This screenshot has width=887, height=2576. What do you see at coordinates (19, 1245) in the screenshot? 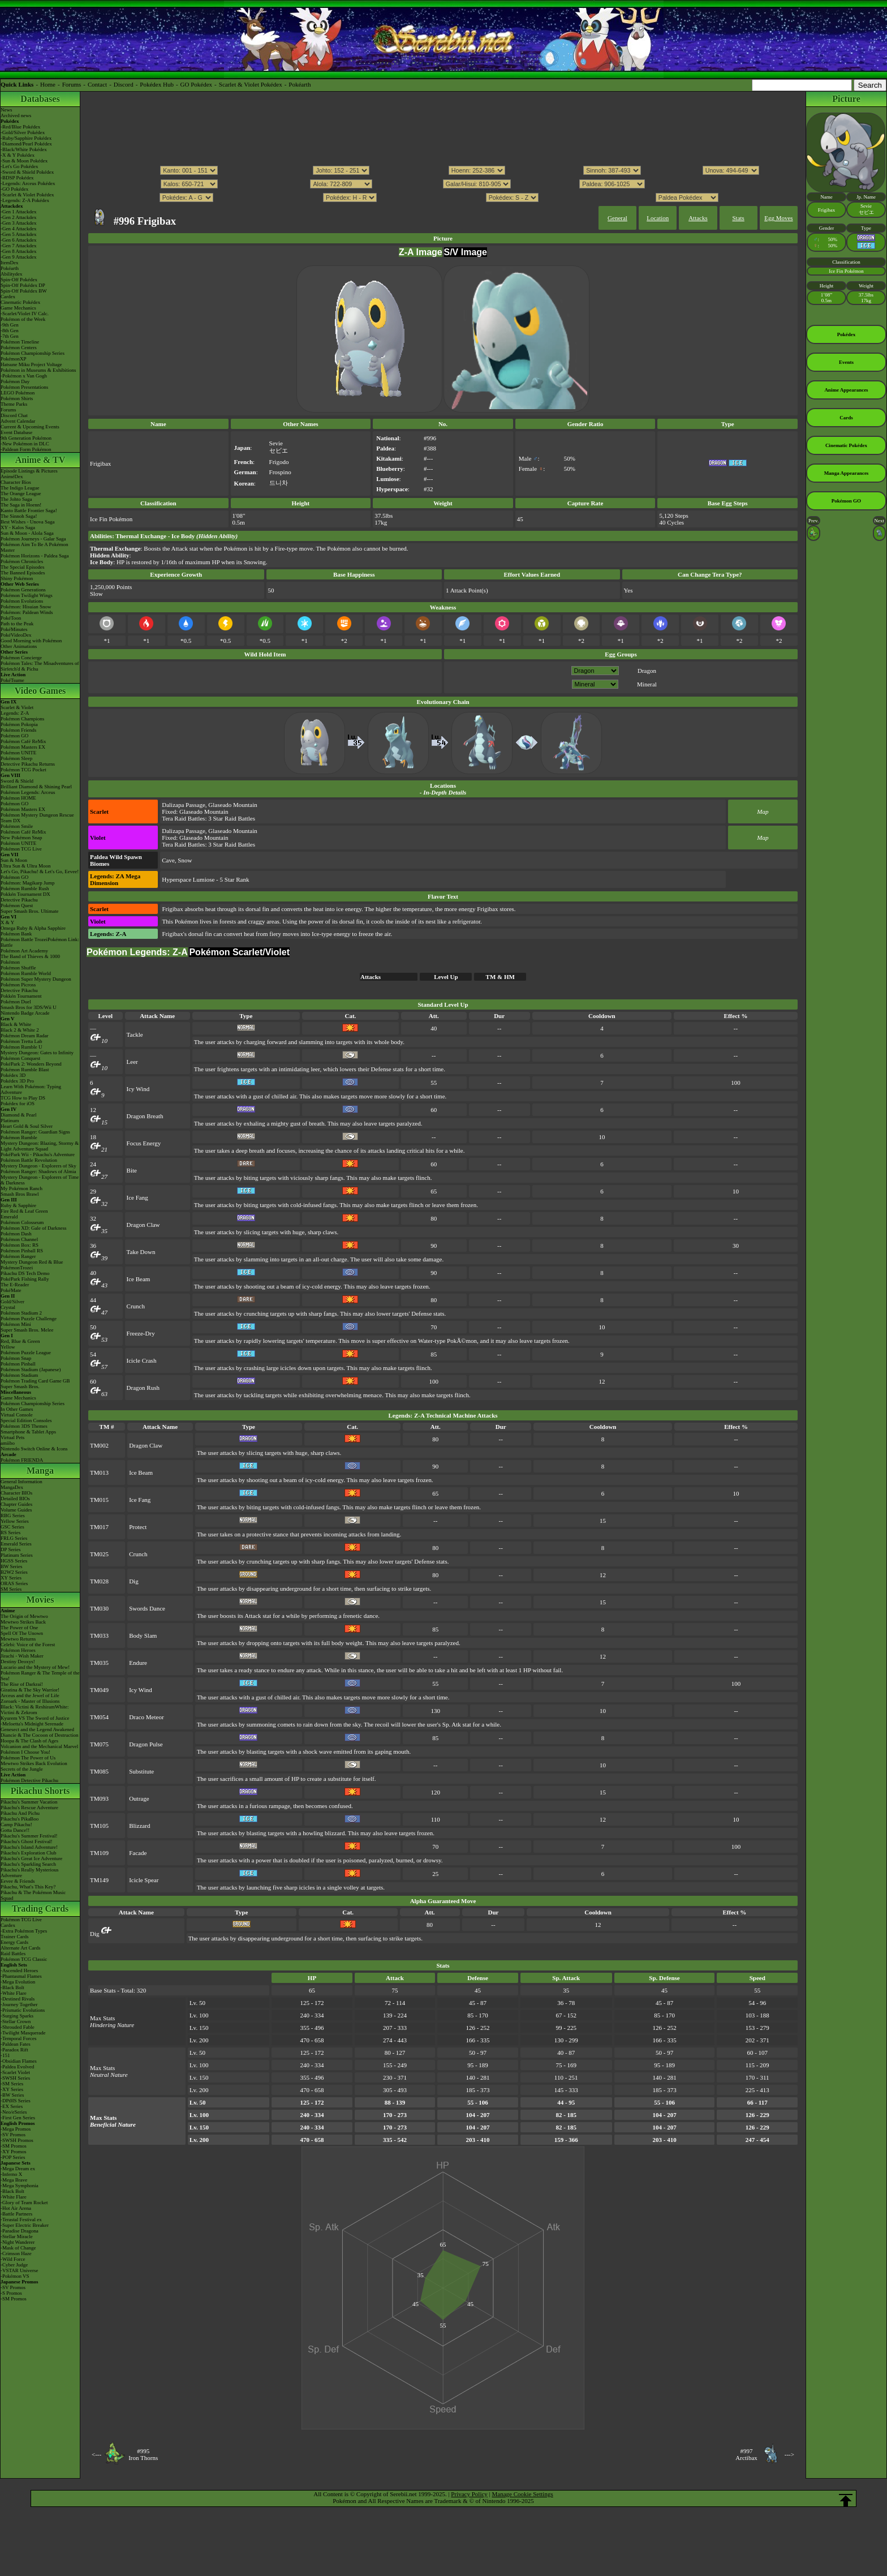
I see `Pokémon Box: RS` at bounding box center [19, 1245].